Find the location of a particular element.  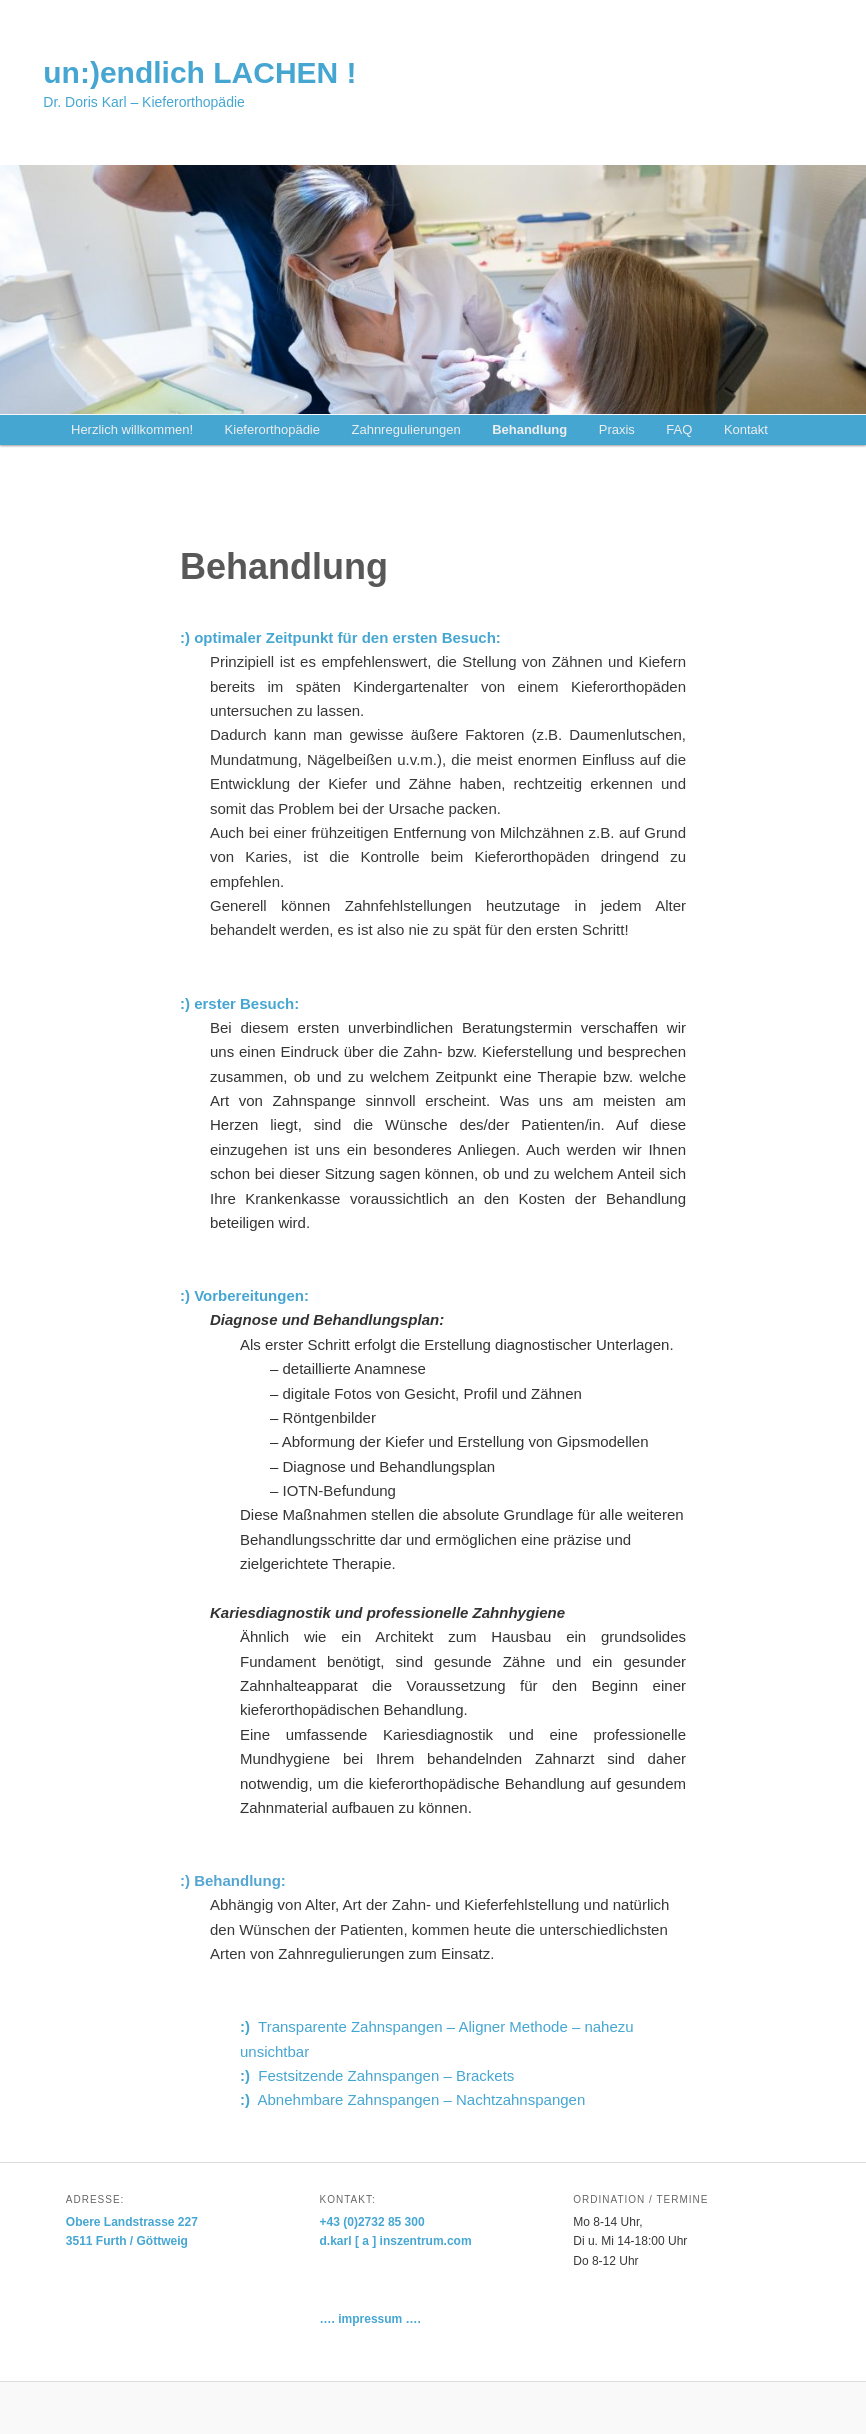

d.karl [ a ] inszentrum.com is located at coordinates (396, 2241).